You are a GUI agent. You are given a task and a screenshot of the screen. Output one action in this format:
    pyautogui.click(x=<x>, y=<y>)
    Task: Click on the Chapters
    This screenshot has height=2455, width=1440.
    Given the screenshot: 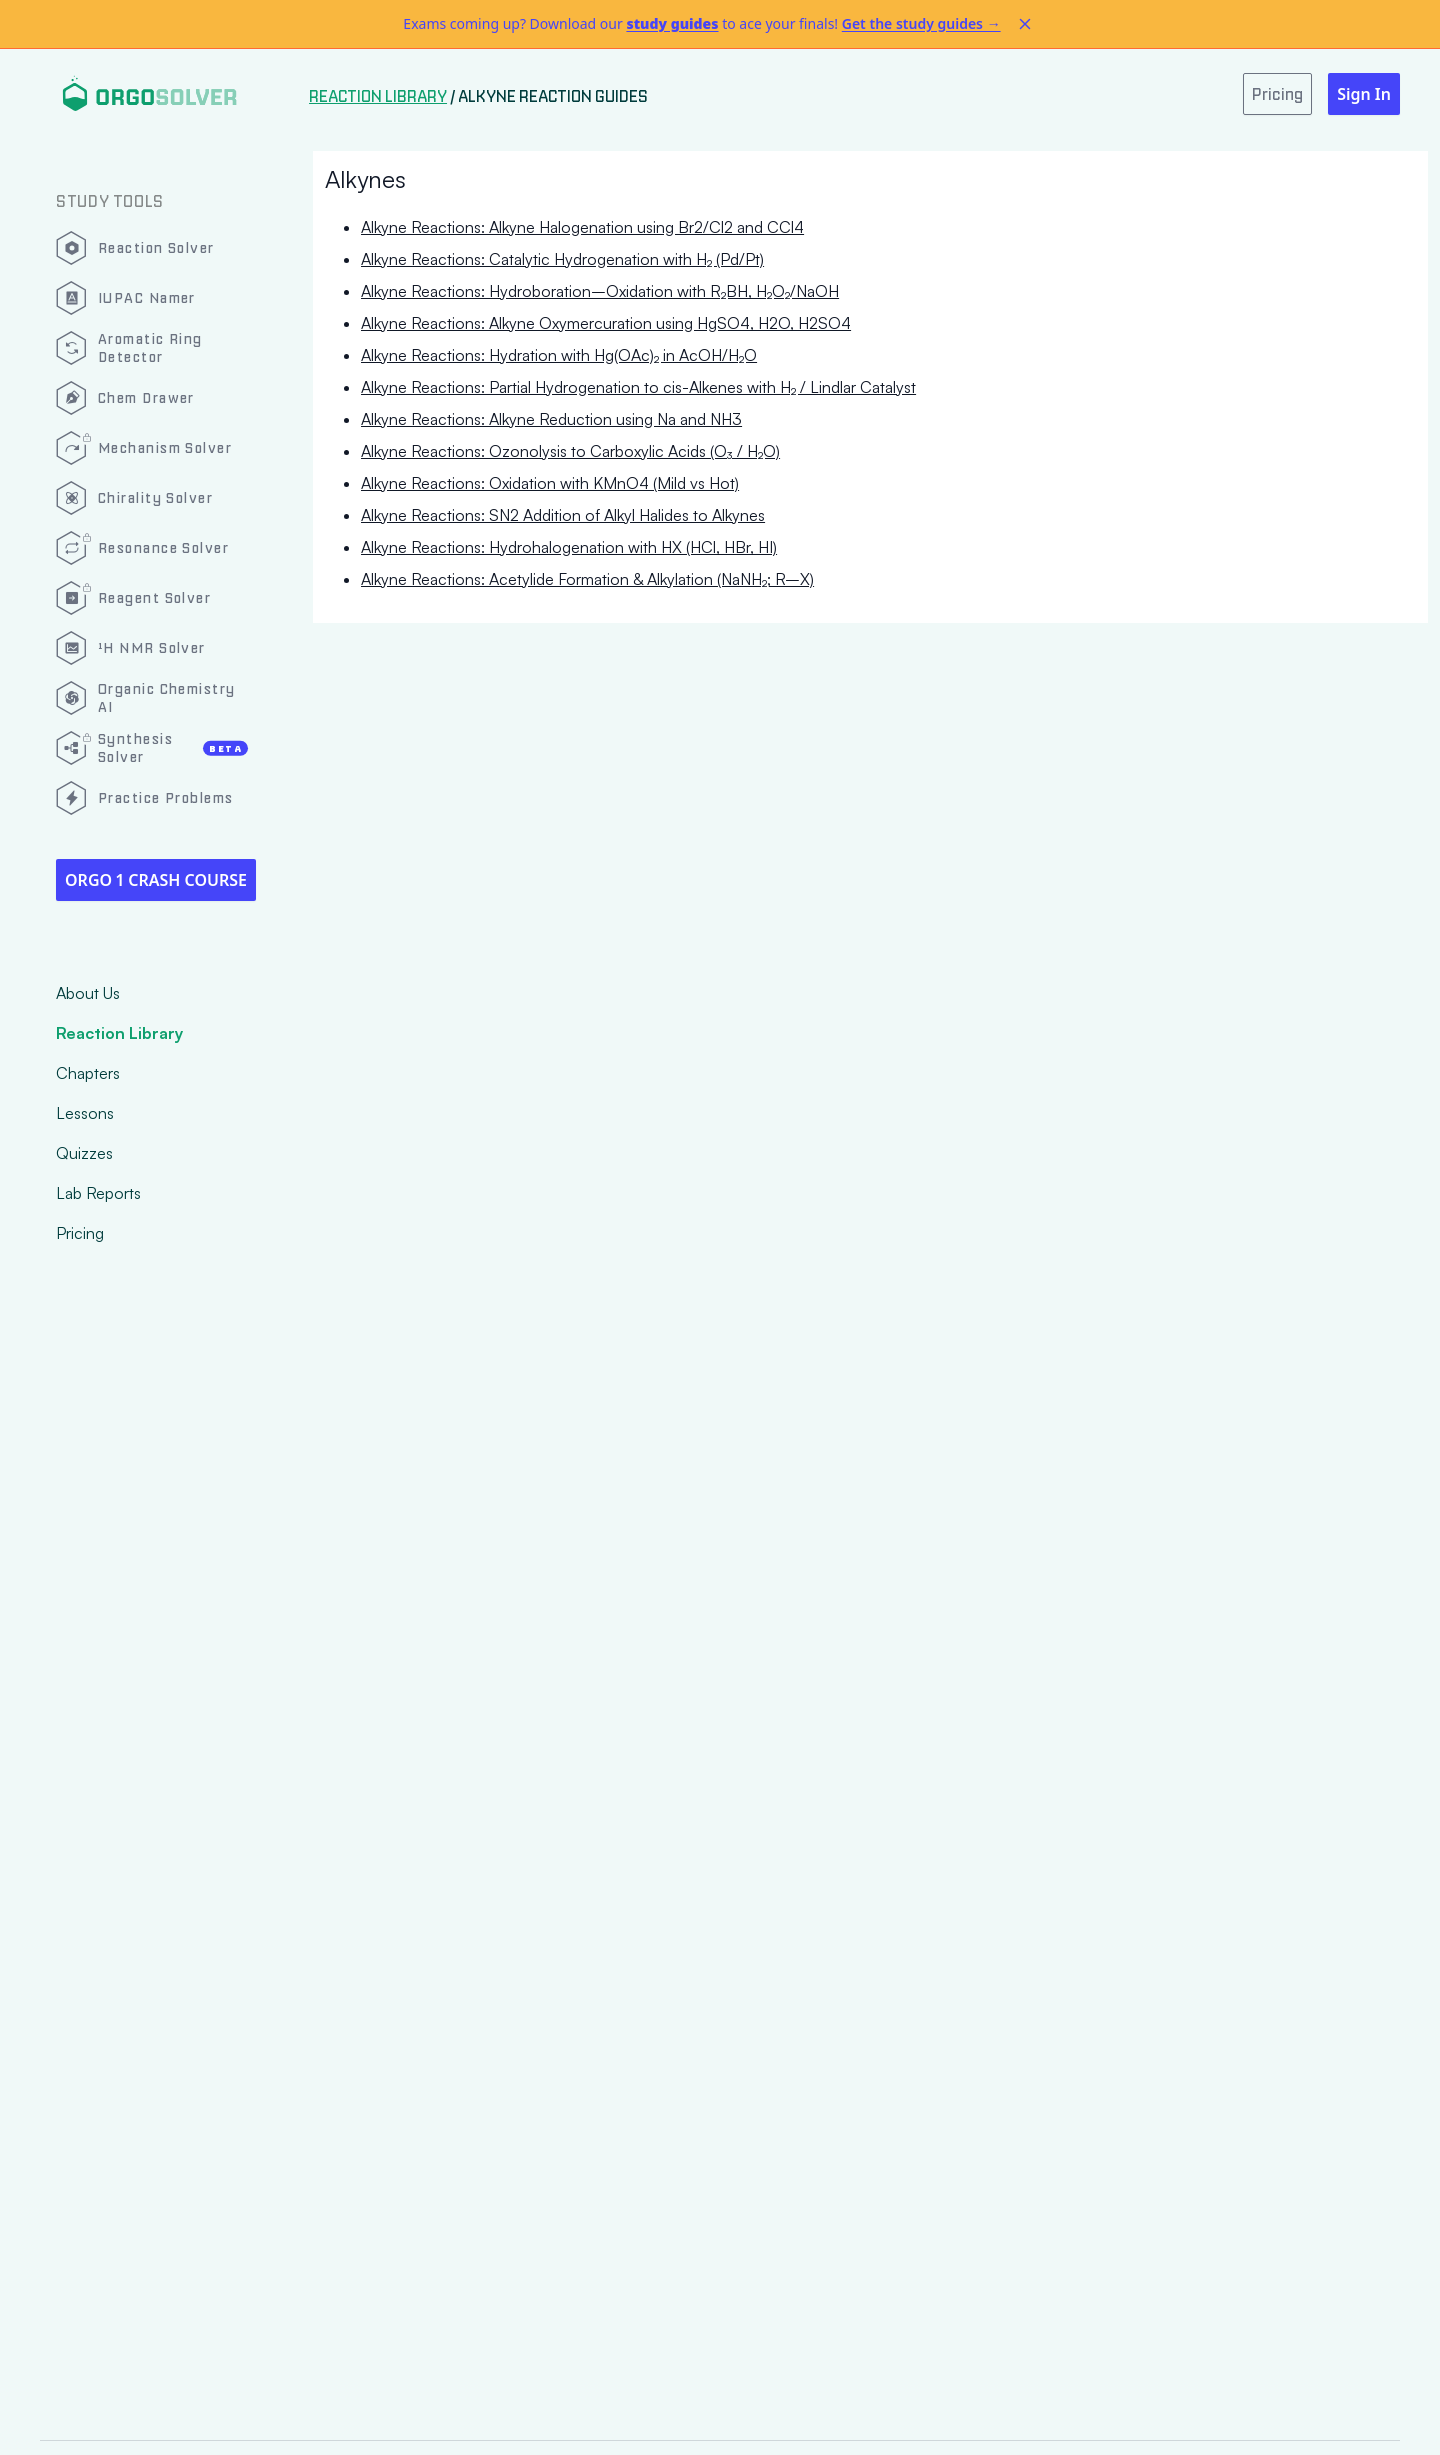 What is the action you would take?
    pyautogui.click(x=88, y=1073)
    